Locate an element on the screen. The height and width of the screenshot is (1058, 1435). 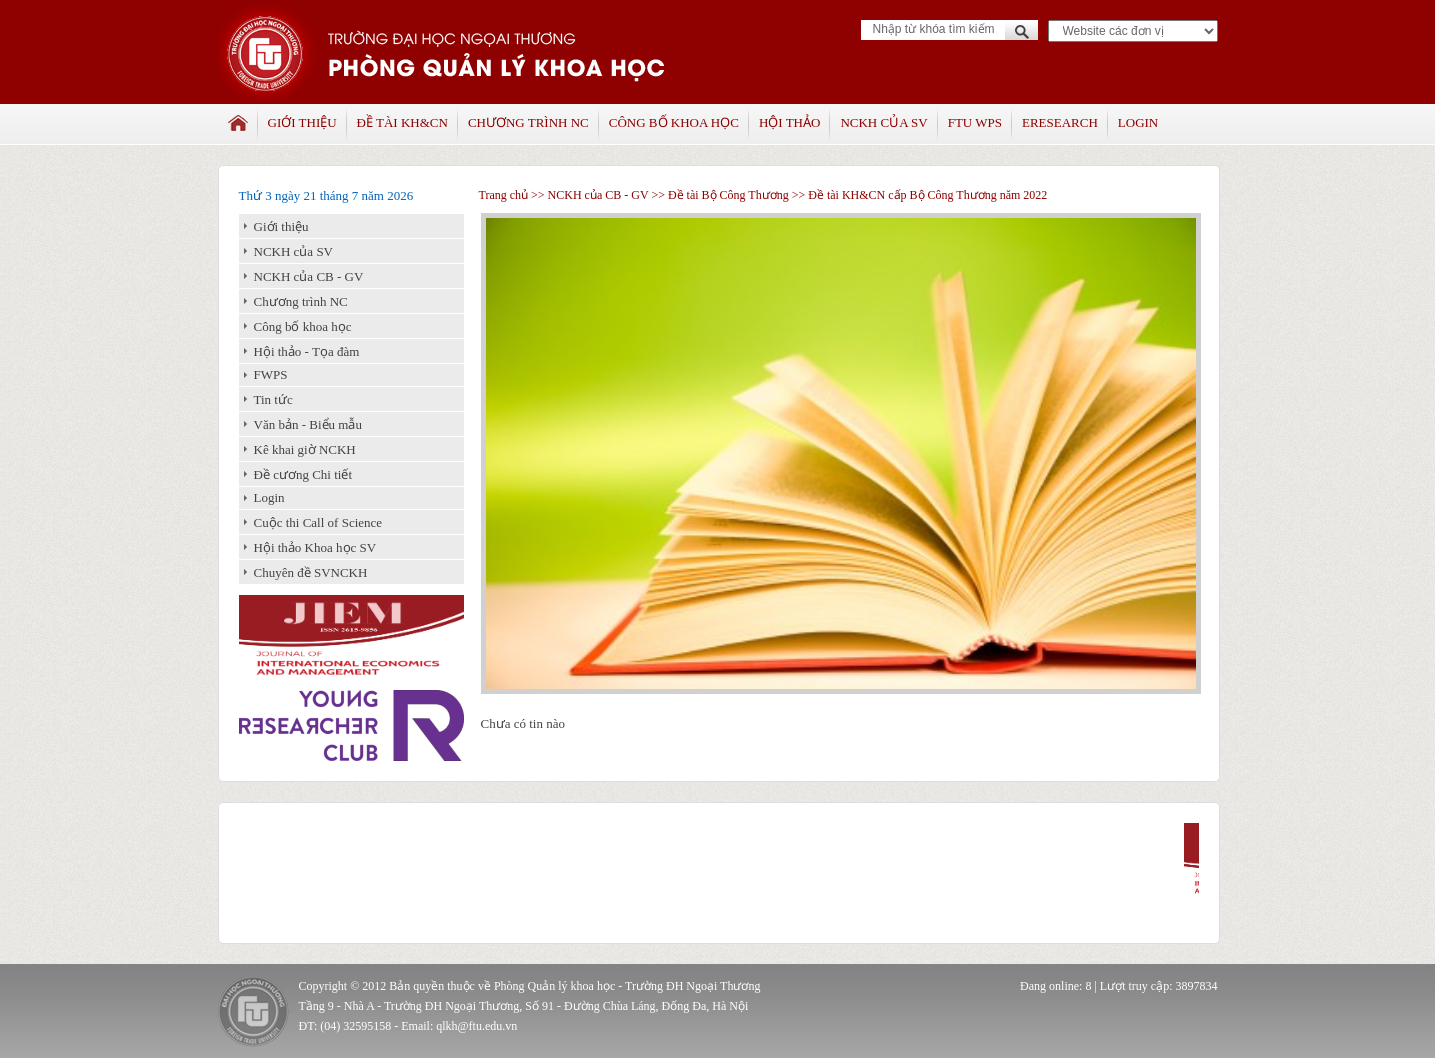
NCKH của CB - GV is located at coordinates (309, 276).